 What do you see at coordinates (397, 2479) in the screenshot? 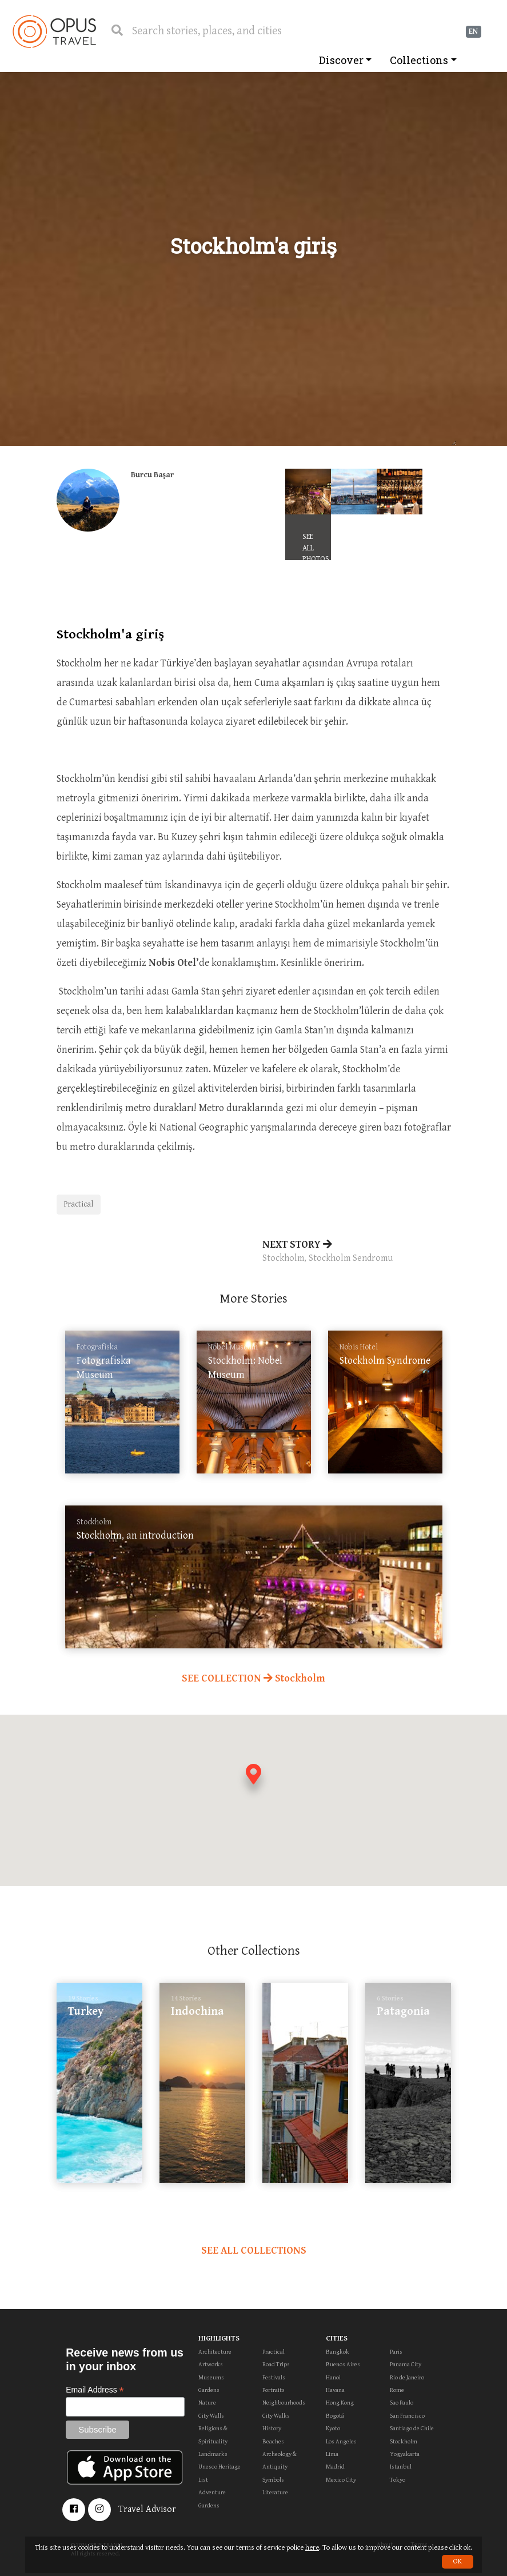
I see `Tokyo` at bounding box center [397, 2479].